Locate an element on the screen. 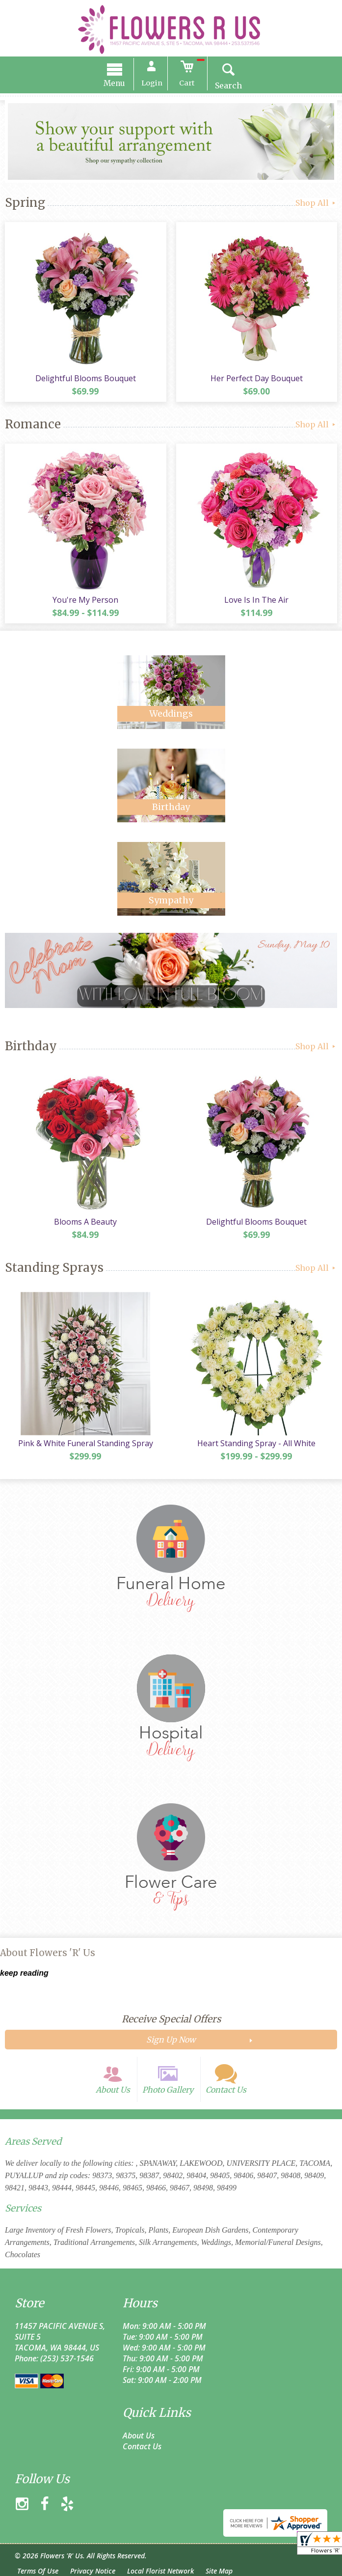 This screenshot has height=2576, width=342. Heart Standing Spray - All White is located at coordinates (256, 1443).